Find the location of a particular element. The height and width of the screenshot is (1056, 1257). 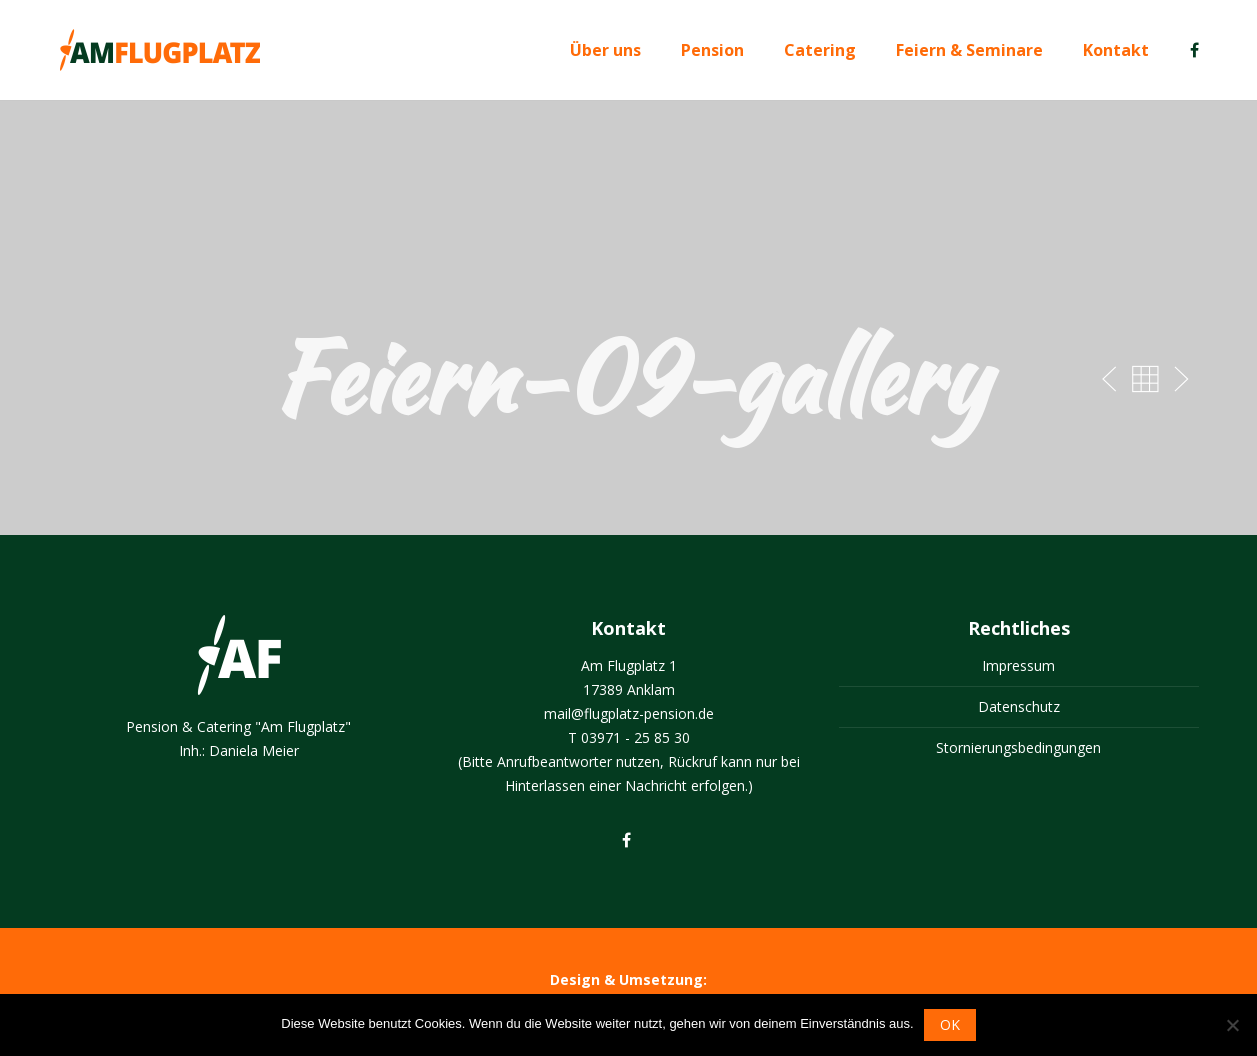

Kontakt is located at coordinates (1116, 50).